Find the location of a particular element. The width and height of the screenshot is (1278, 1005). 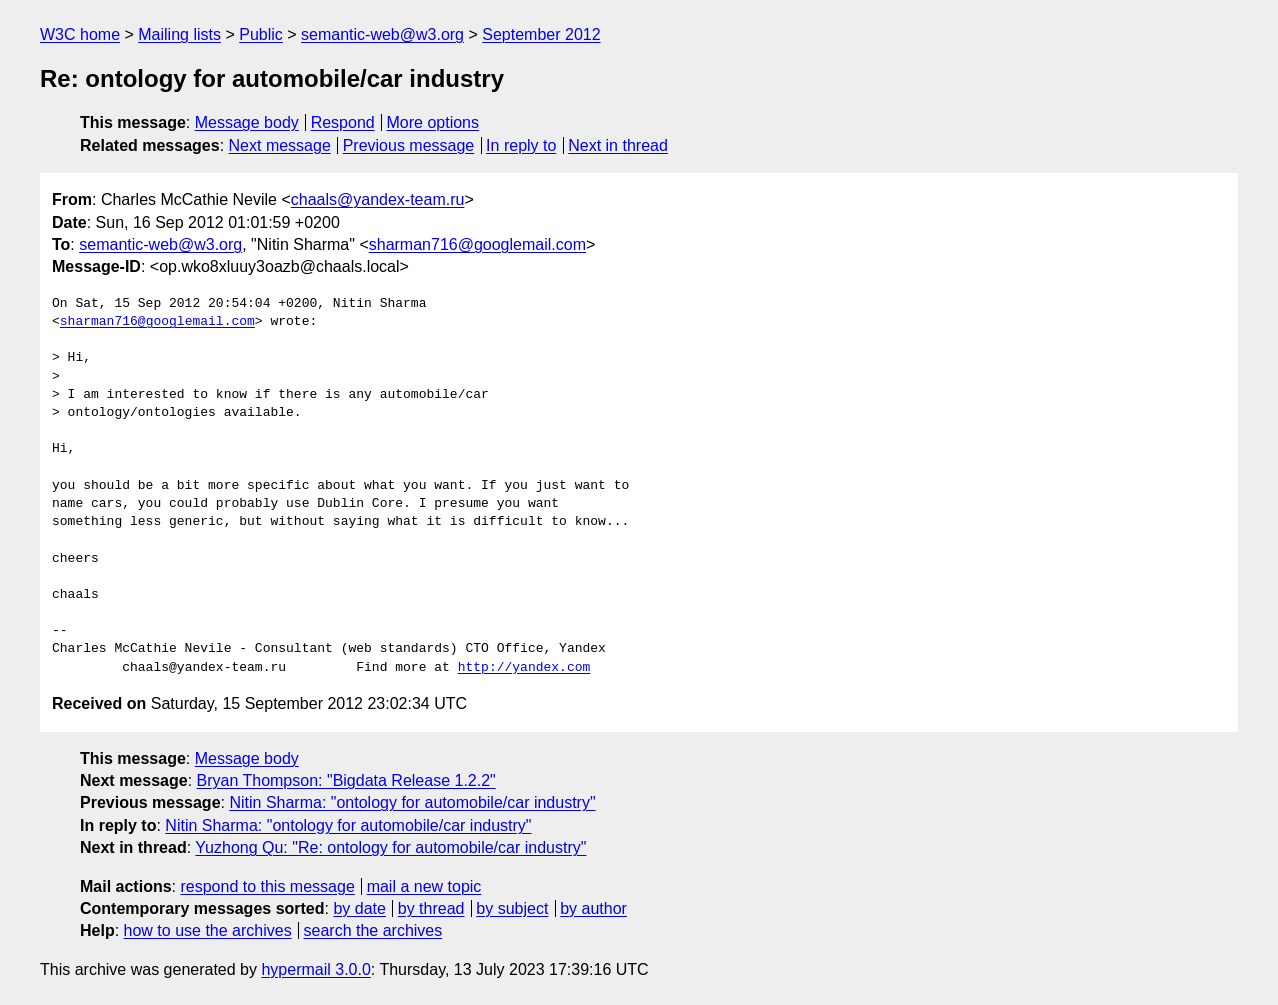

W3C home is located at coordinates (80, 34).